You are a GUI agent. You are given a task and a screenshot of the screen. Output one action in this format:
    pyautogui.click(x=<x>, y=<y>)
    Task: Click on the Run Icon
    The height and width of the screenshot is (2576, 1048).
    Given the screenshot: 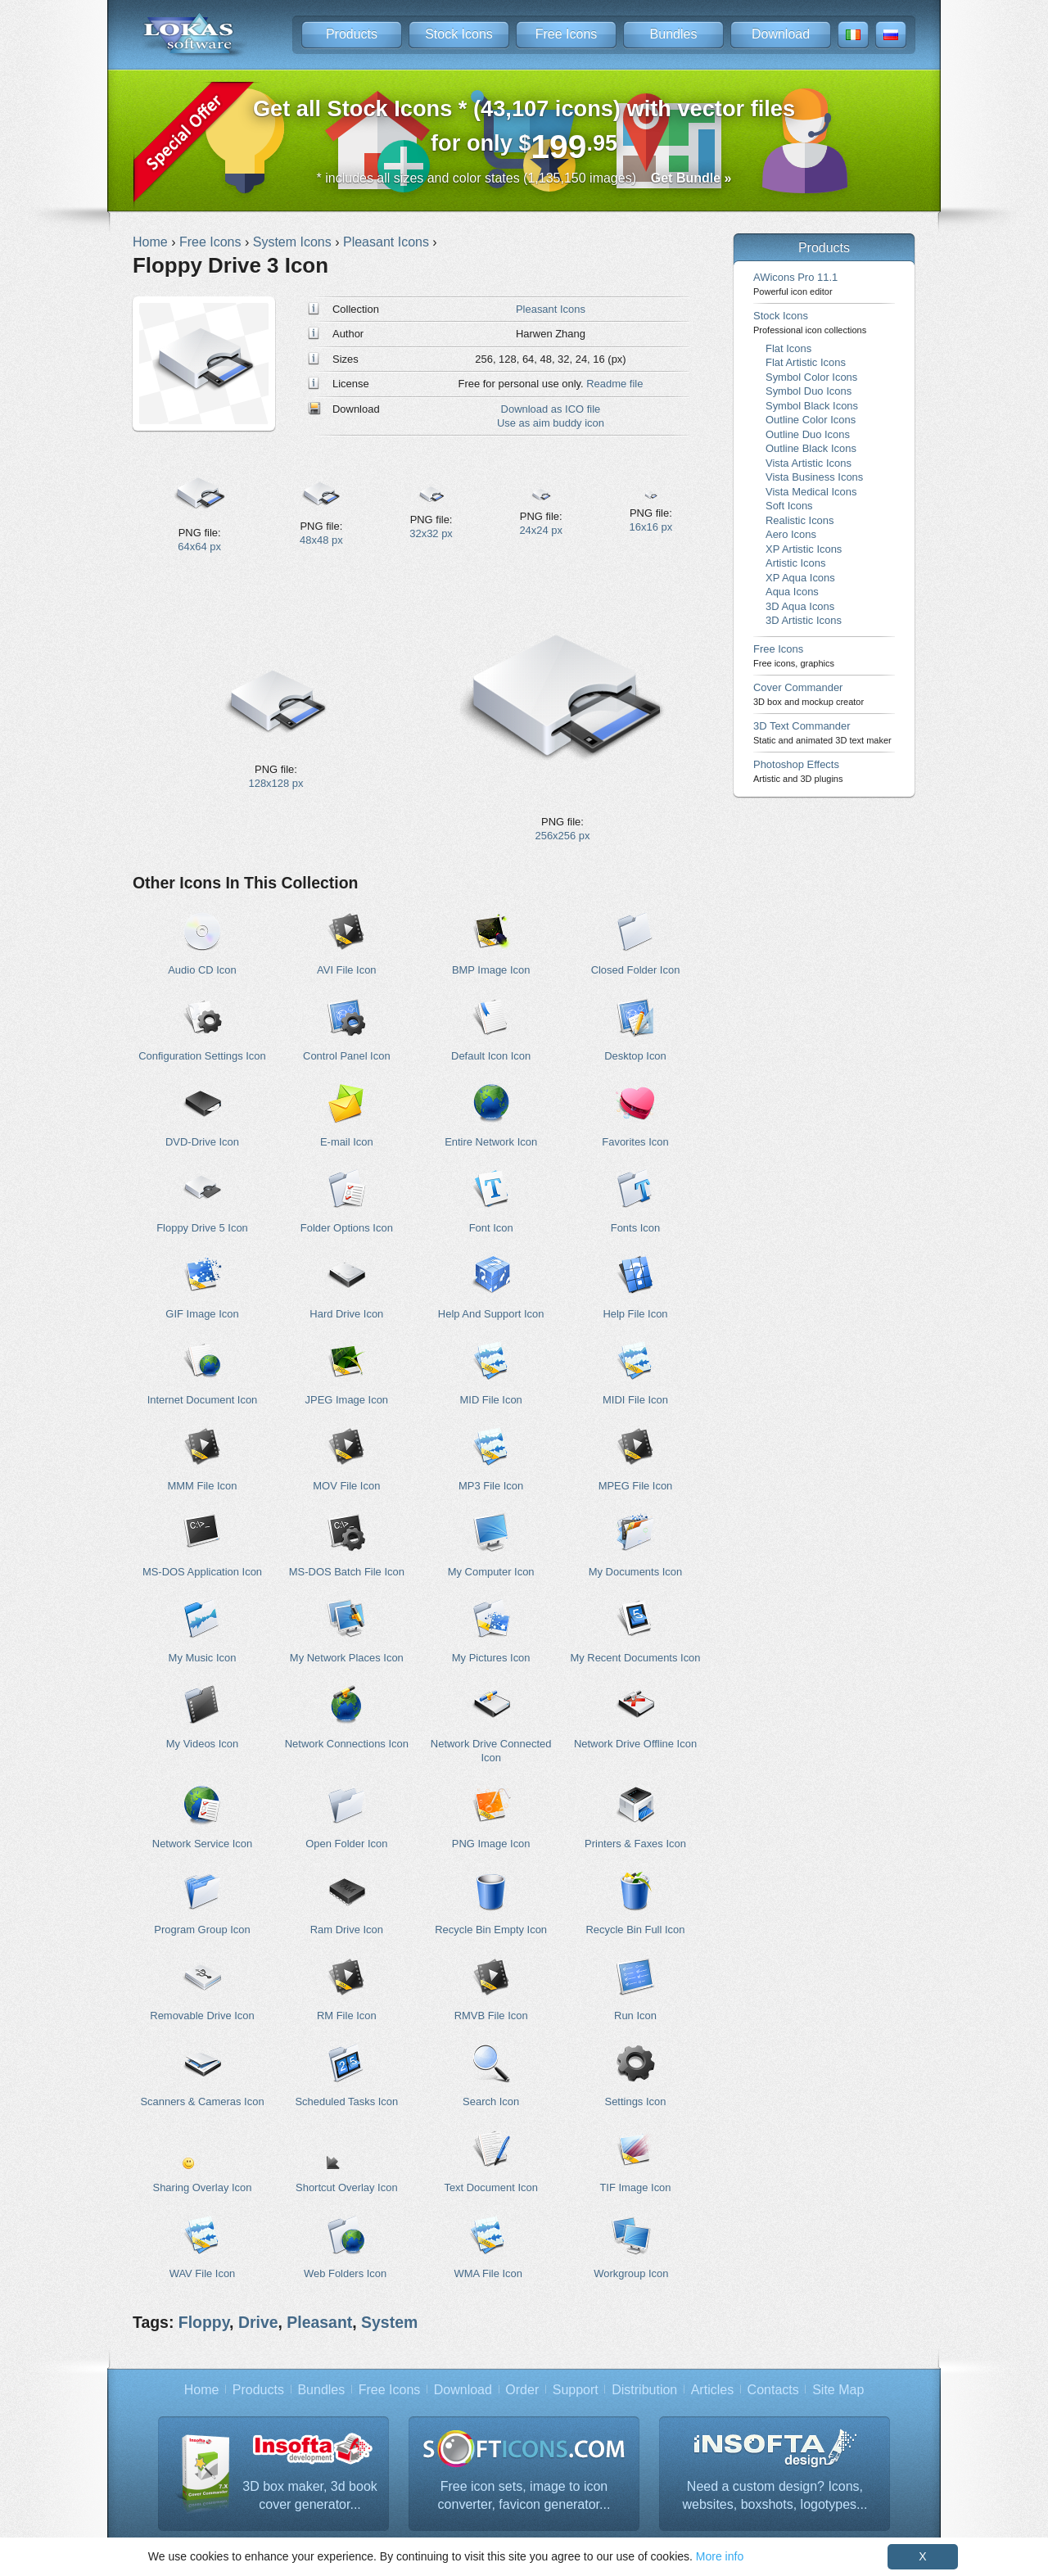 What is the action you would take?
    pyautogui.click(x=635, y=2015)
    